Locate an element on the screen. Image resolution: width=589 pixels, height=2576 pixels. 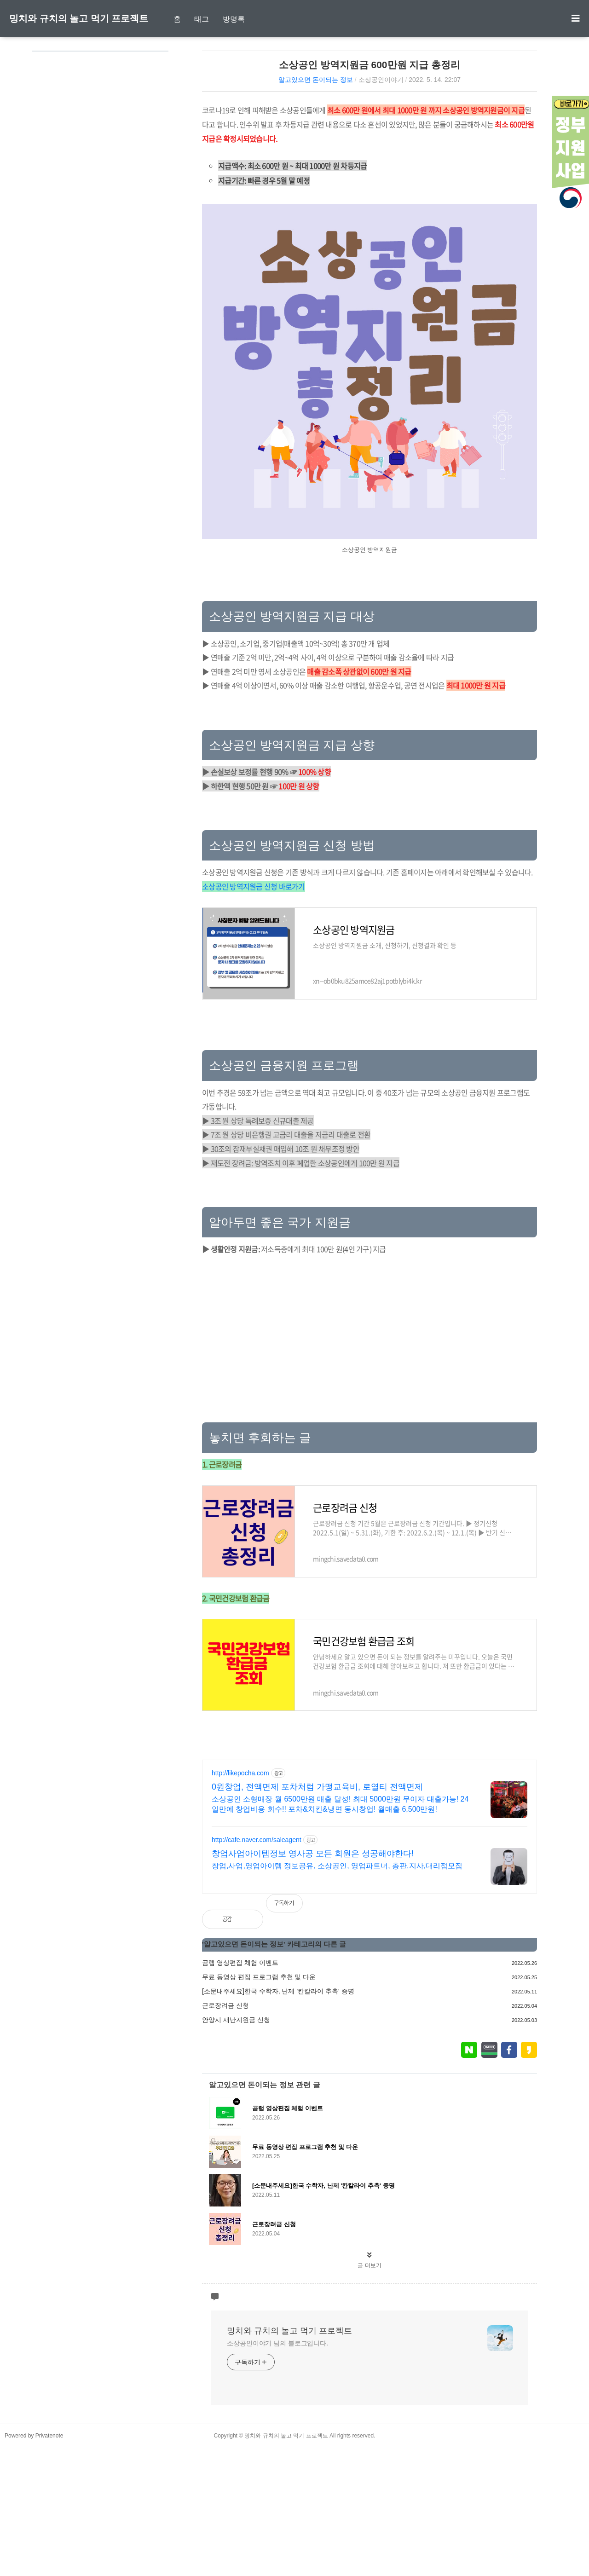
http://likepocha.com is located at coordinates (240, 1902).